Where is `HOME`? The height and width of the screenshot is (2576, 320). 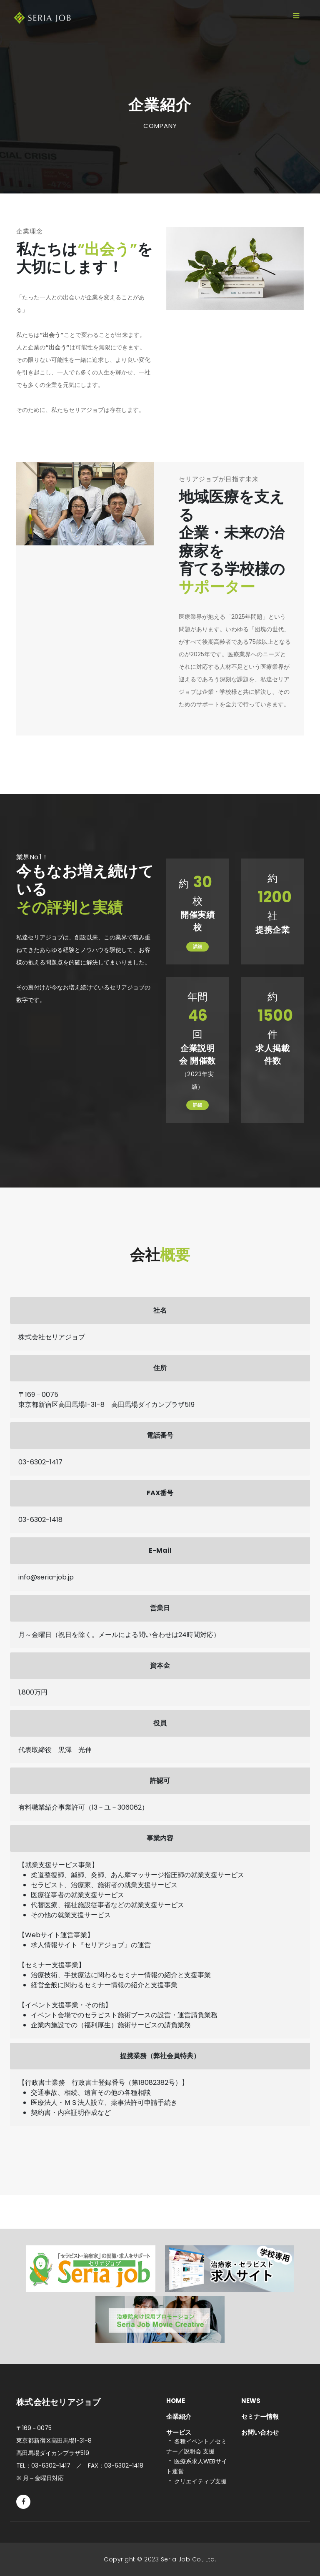 HOME is located at coordinates (175, 2400).